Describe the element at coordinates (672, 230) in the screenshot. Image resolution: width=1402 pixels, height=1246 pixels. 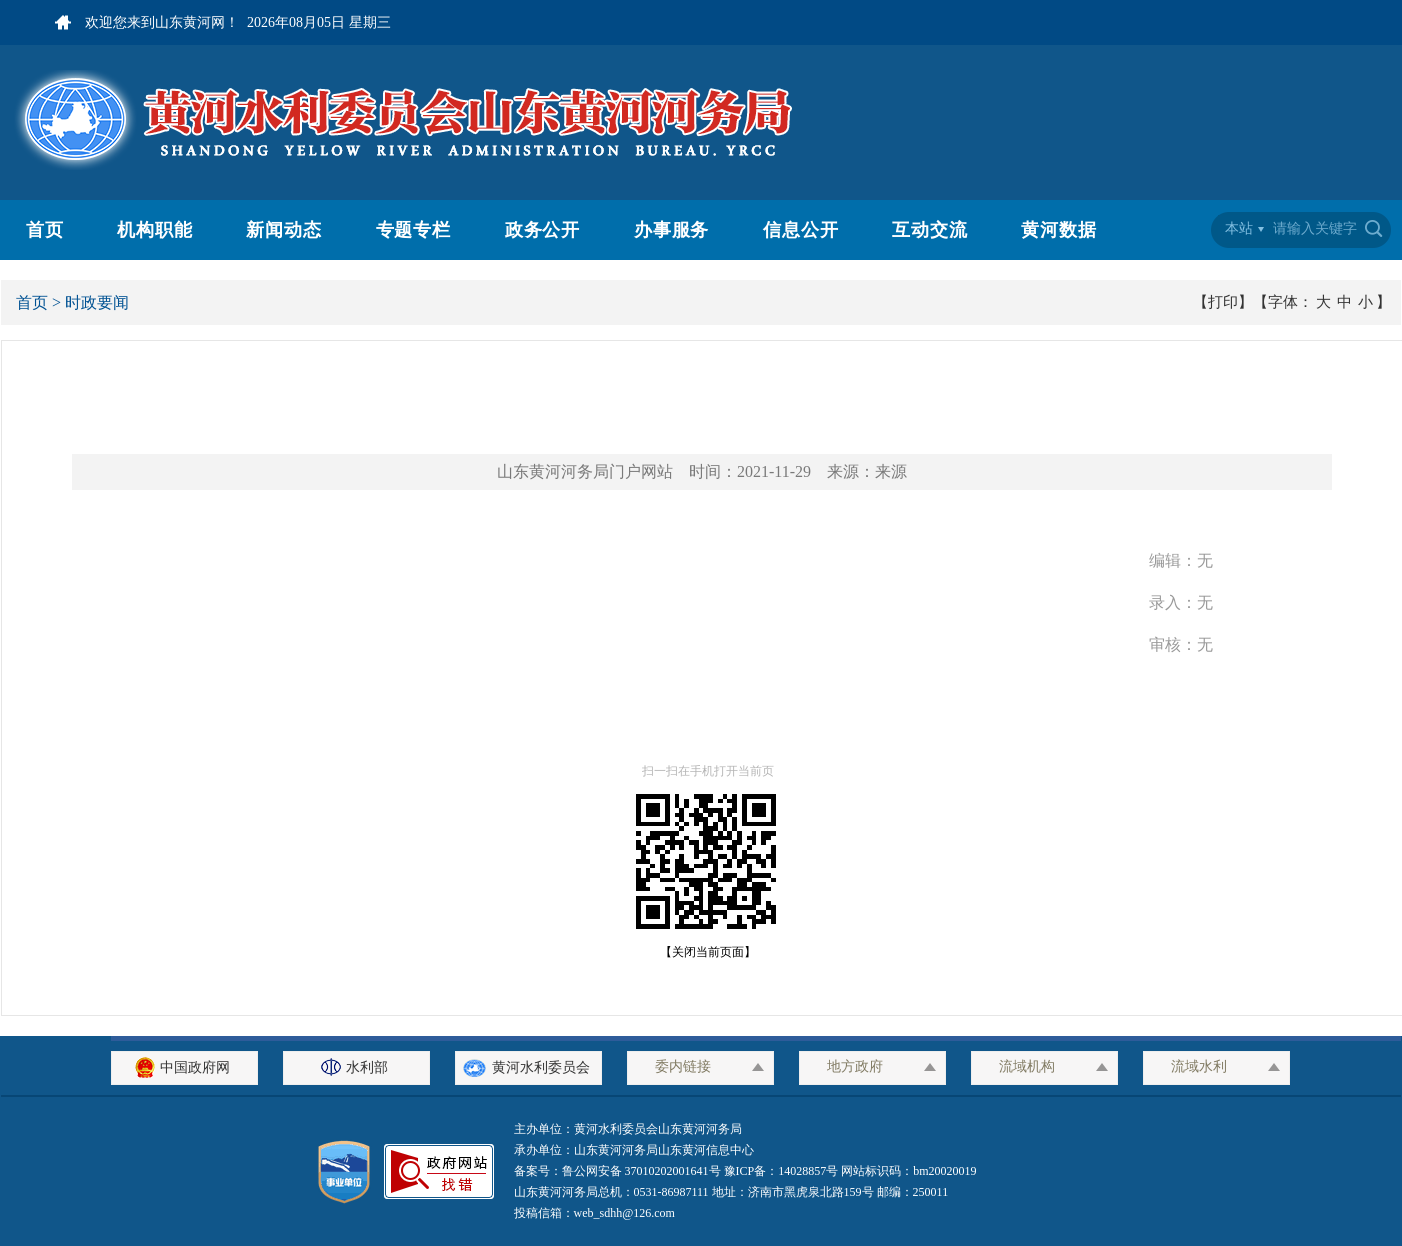
I see `办事服务` at that location.